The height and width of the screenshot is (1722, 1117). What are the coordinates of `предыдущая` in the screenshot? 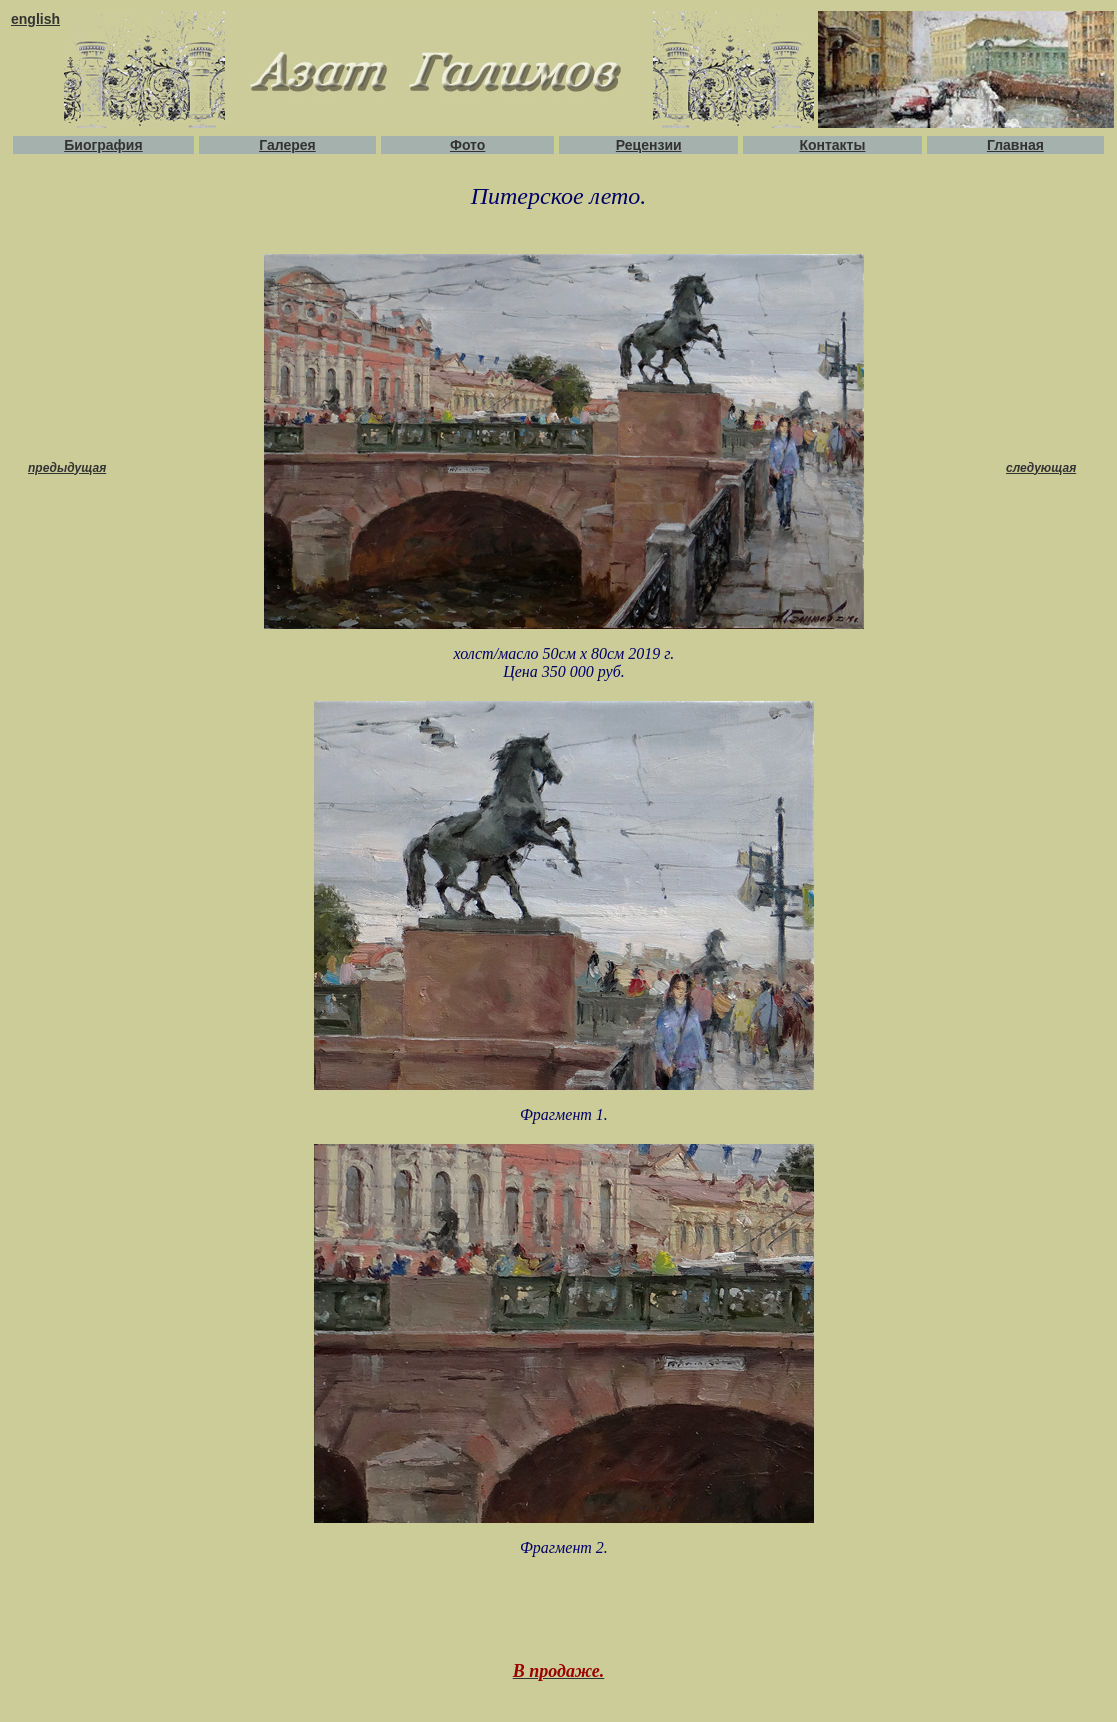 It's located at (67, 468).